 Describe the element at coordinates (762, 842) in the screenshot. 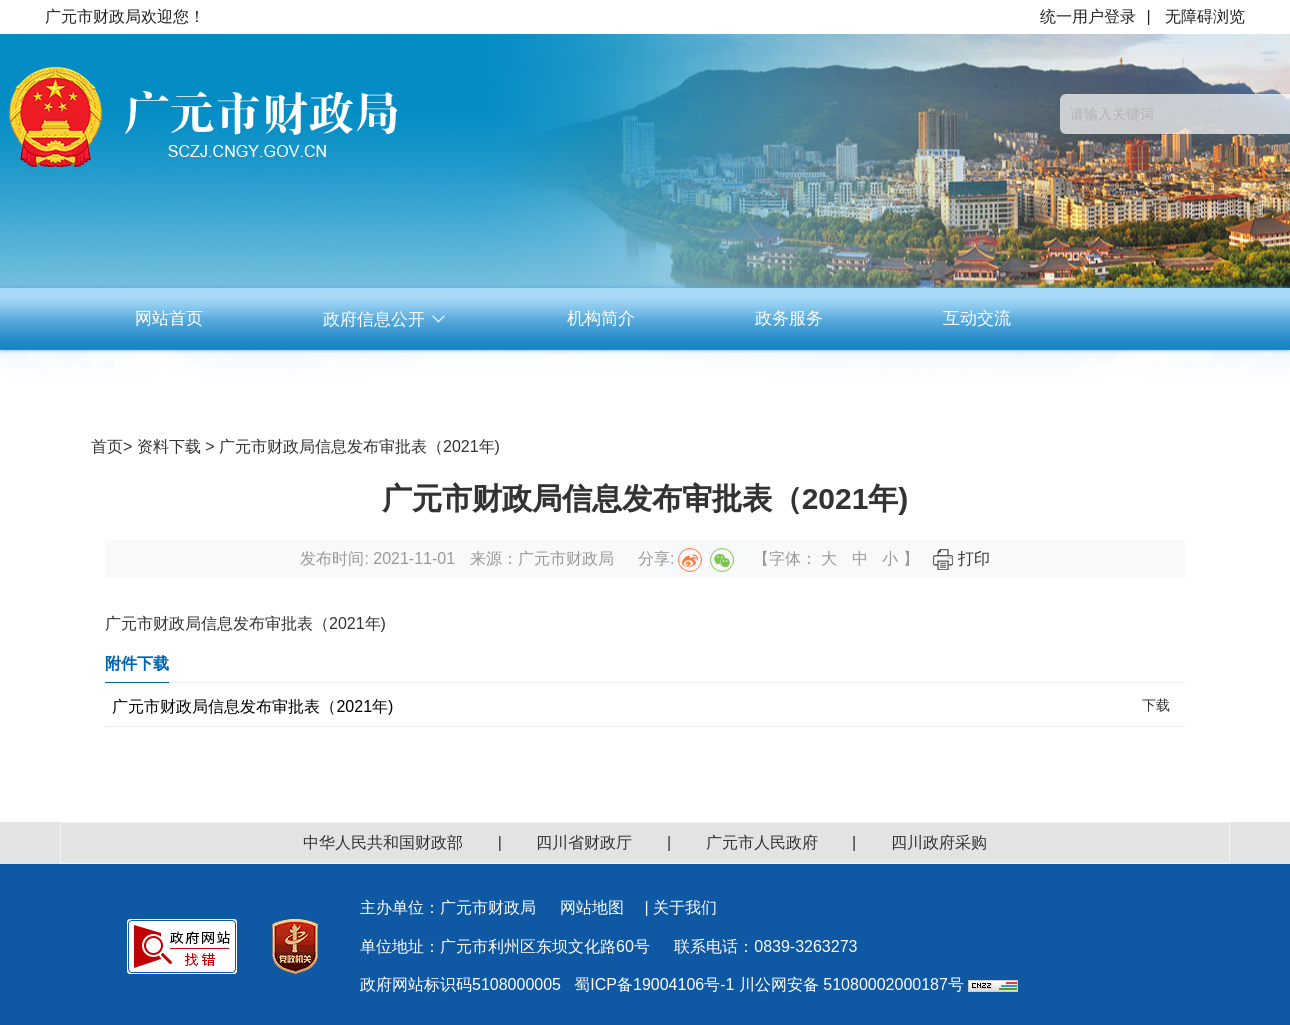

I see `广元市人民政府` at that location.